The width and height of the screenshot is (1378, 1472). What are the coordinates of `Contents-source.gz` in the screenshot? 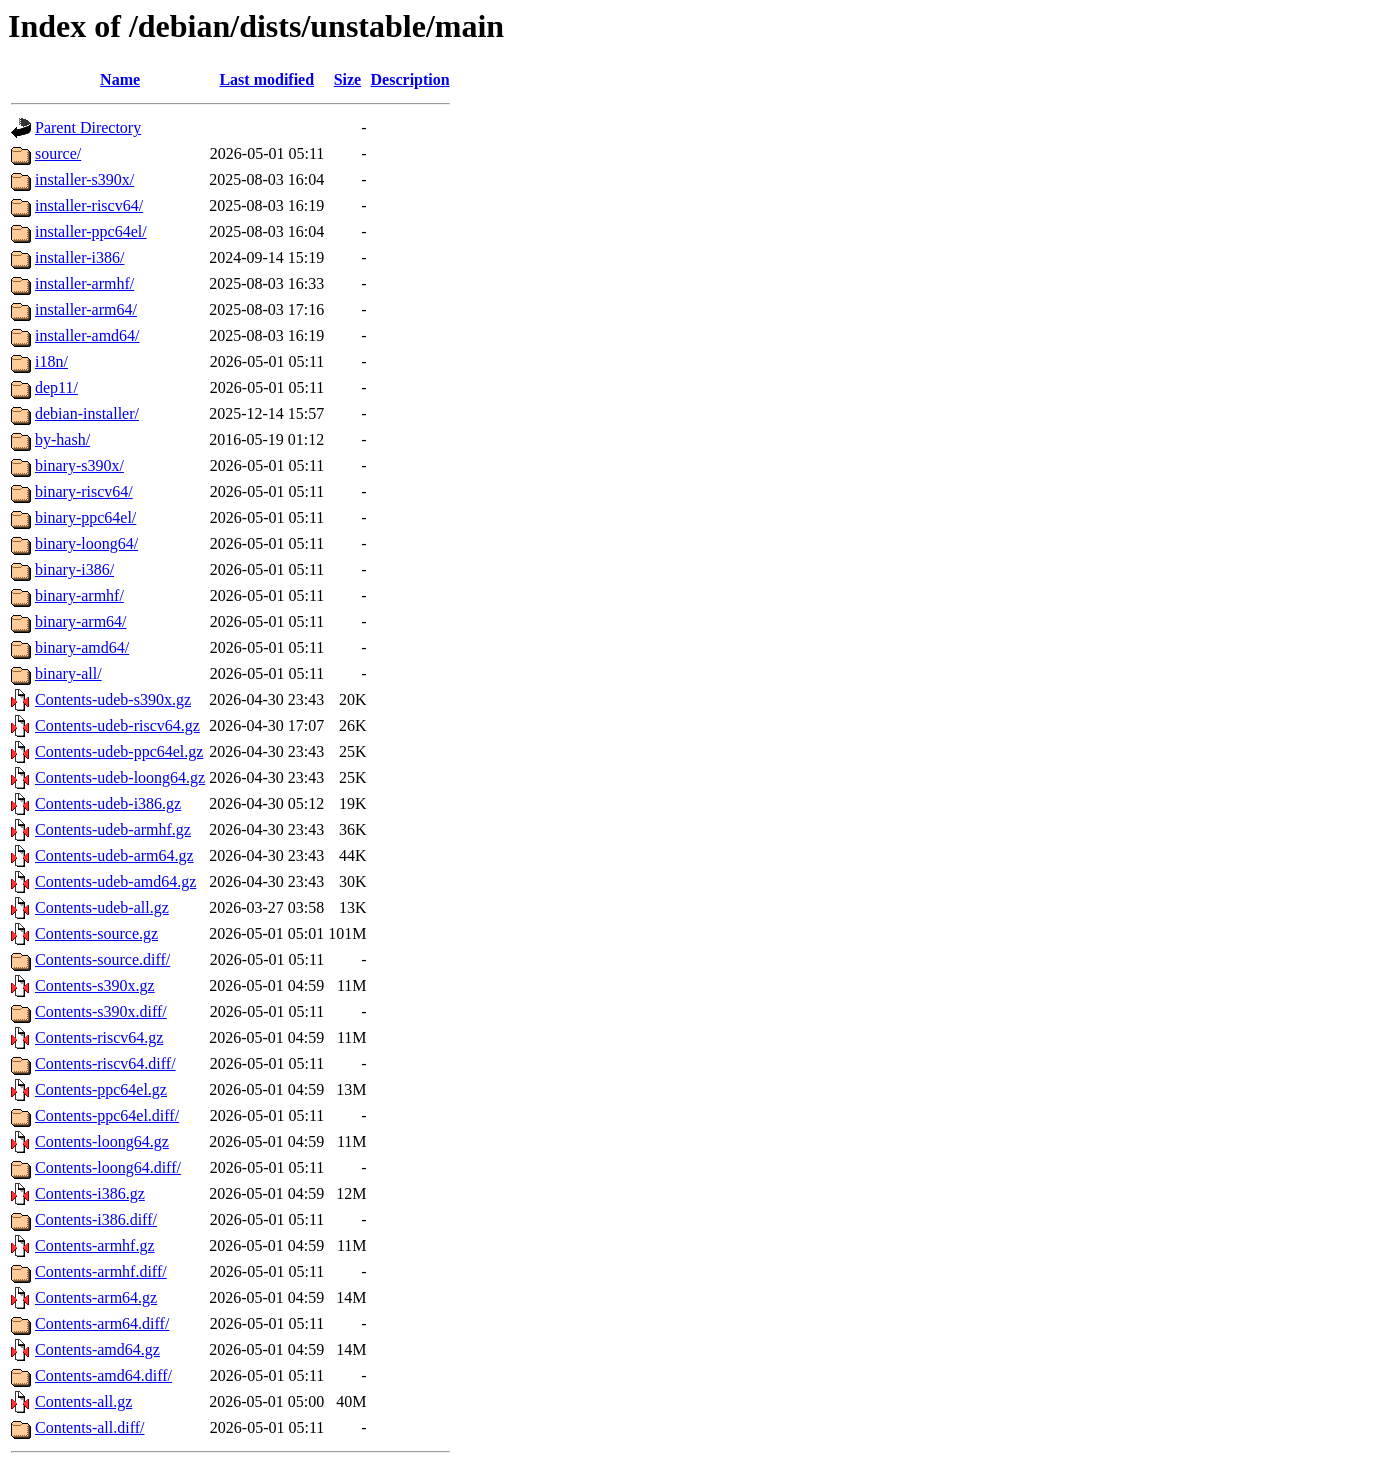 It's located at (96, 933).